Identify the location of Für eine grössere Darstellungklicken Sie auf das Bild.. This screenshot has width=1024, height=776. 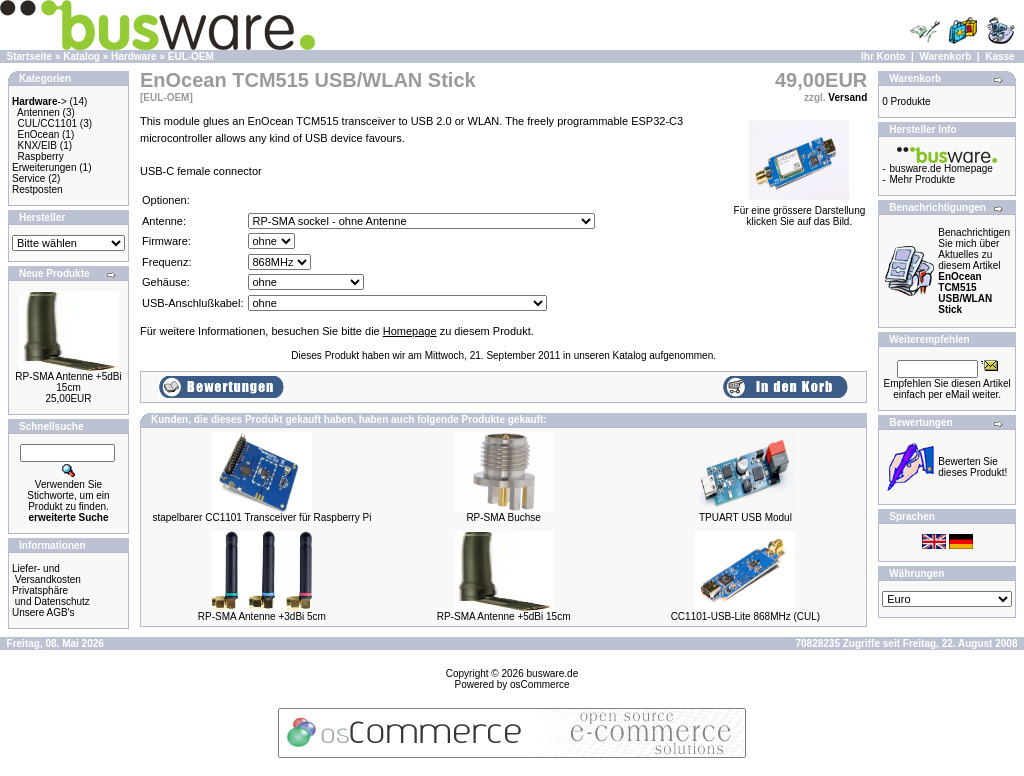
(800, 211).